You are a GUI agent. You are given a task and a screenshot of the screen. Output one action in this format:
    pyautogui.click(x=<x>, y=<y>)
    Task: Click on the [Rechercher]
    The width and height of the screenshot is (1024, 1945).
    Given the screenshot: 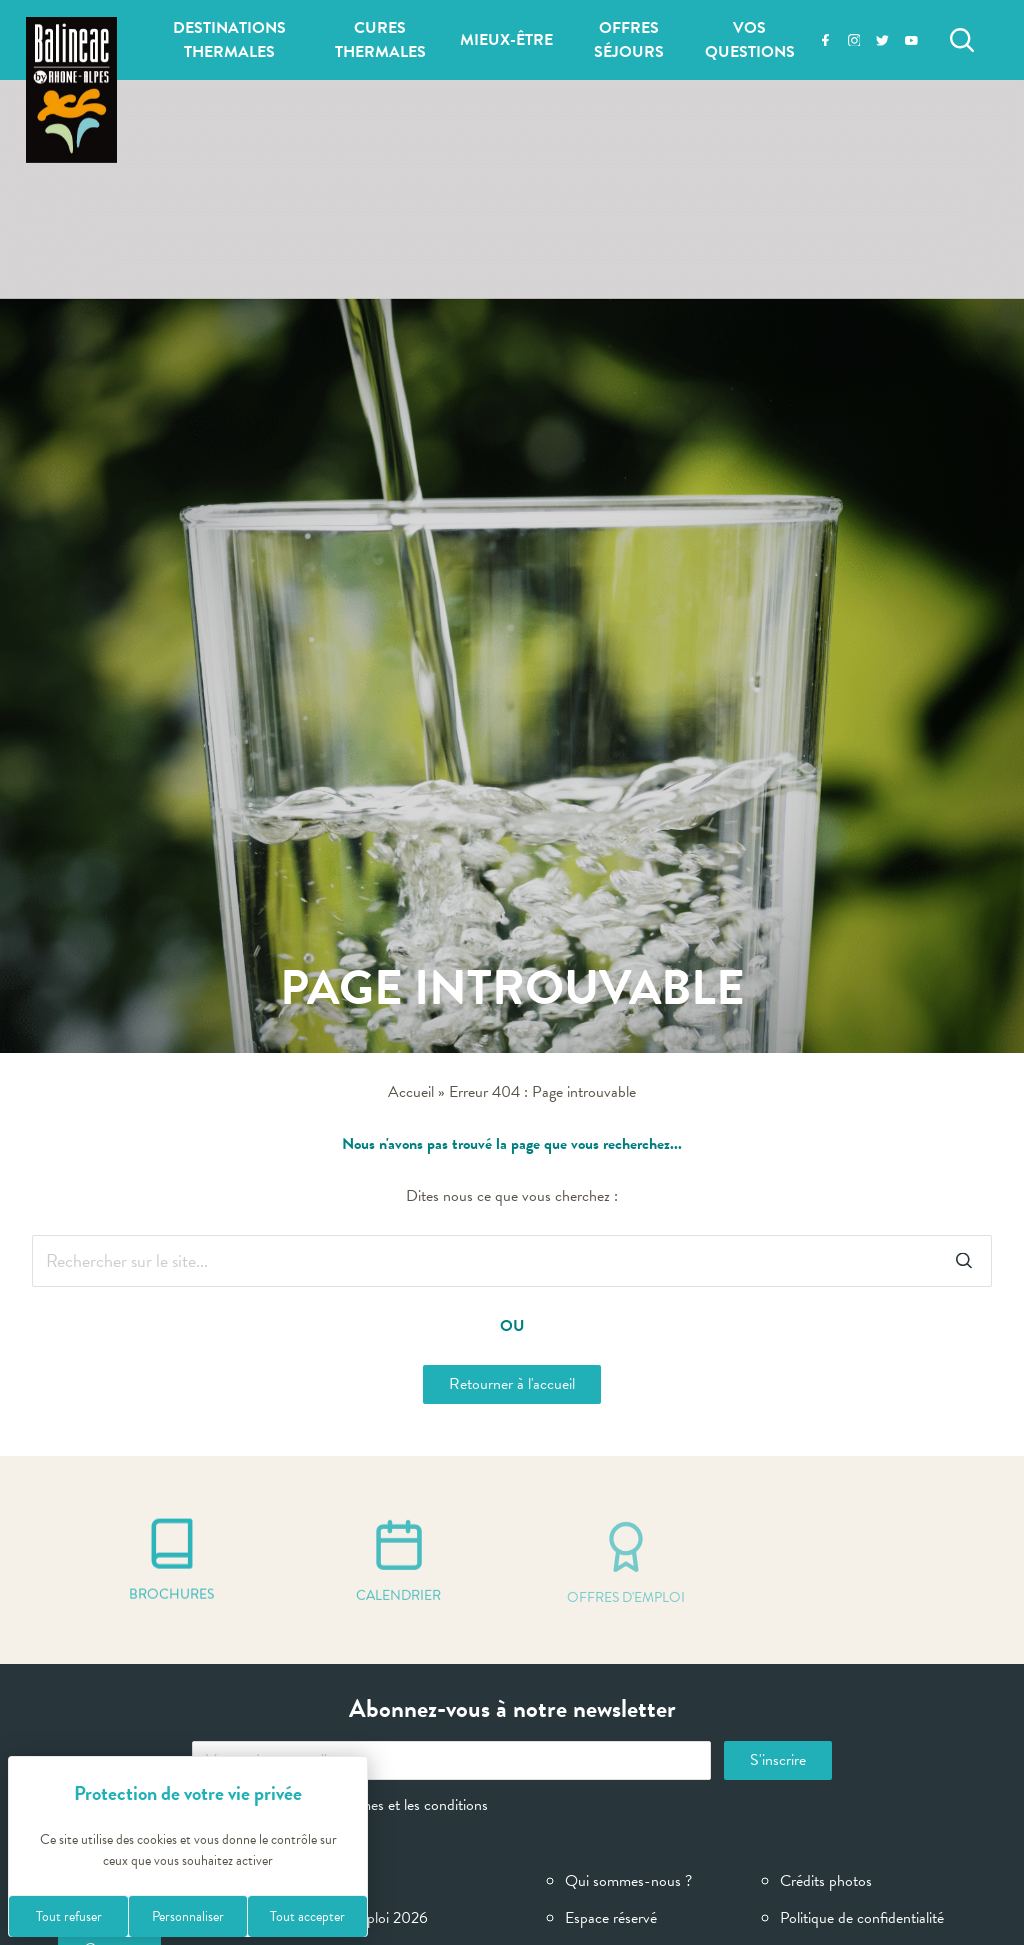 What is the action you would take?
    pyautogui.click(x=962, y=40)
    